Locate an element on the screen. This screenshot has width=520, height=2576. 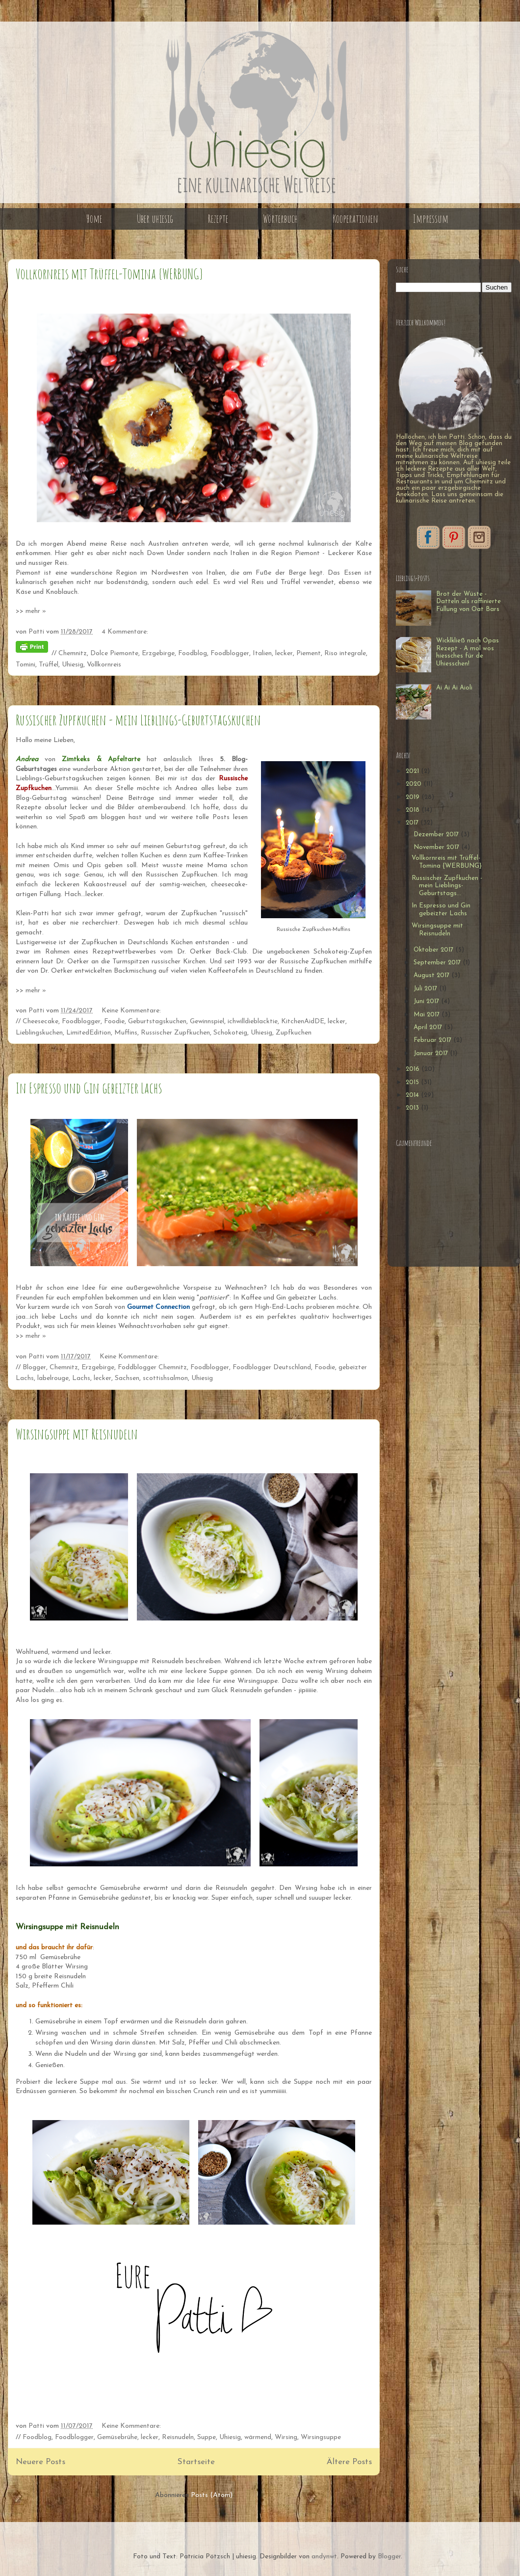
Januar 2017 is located at coordinates (432, 1053).